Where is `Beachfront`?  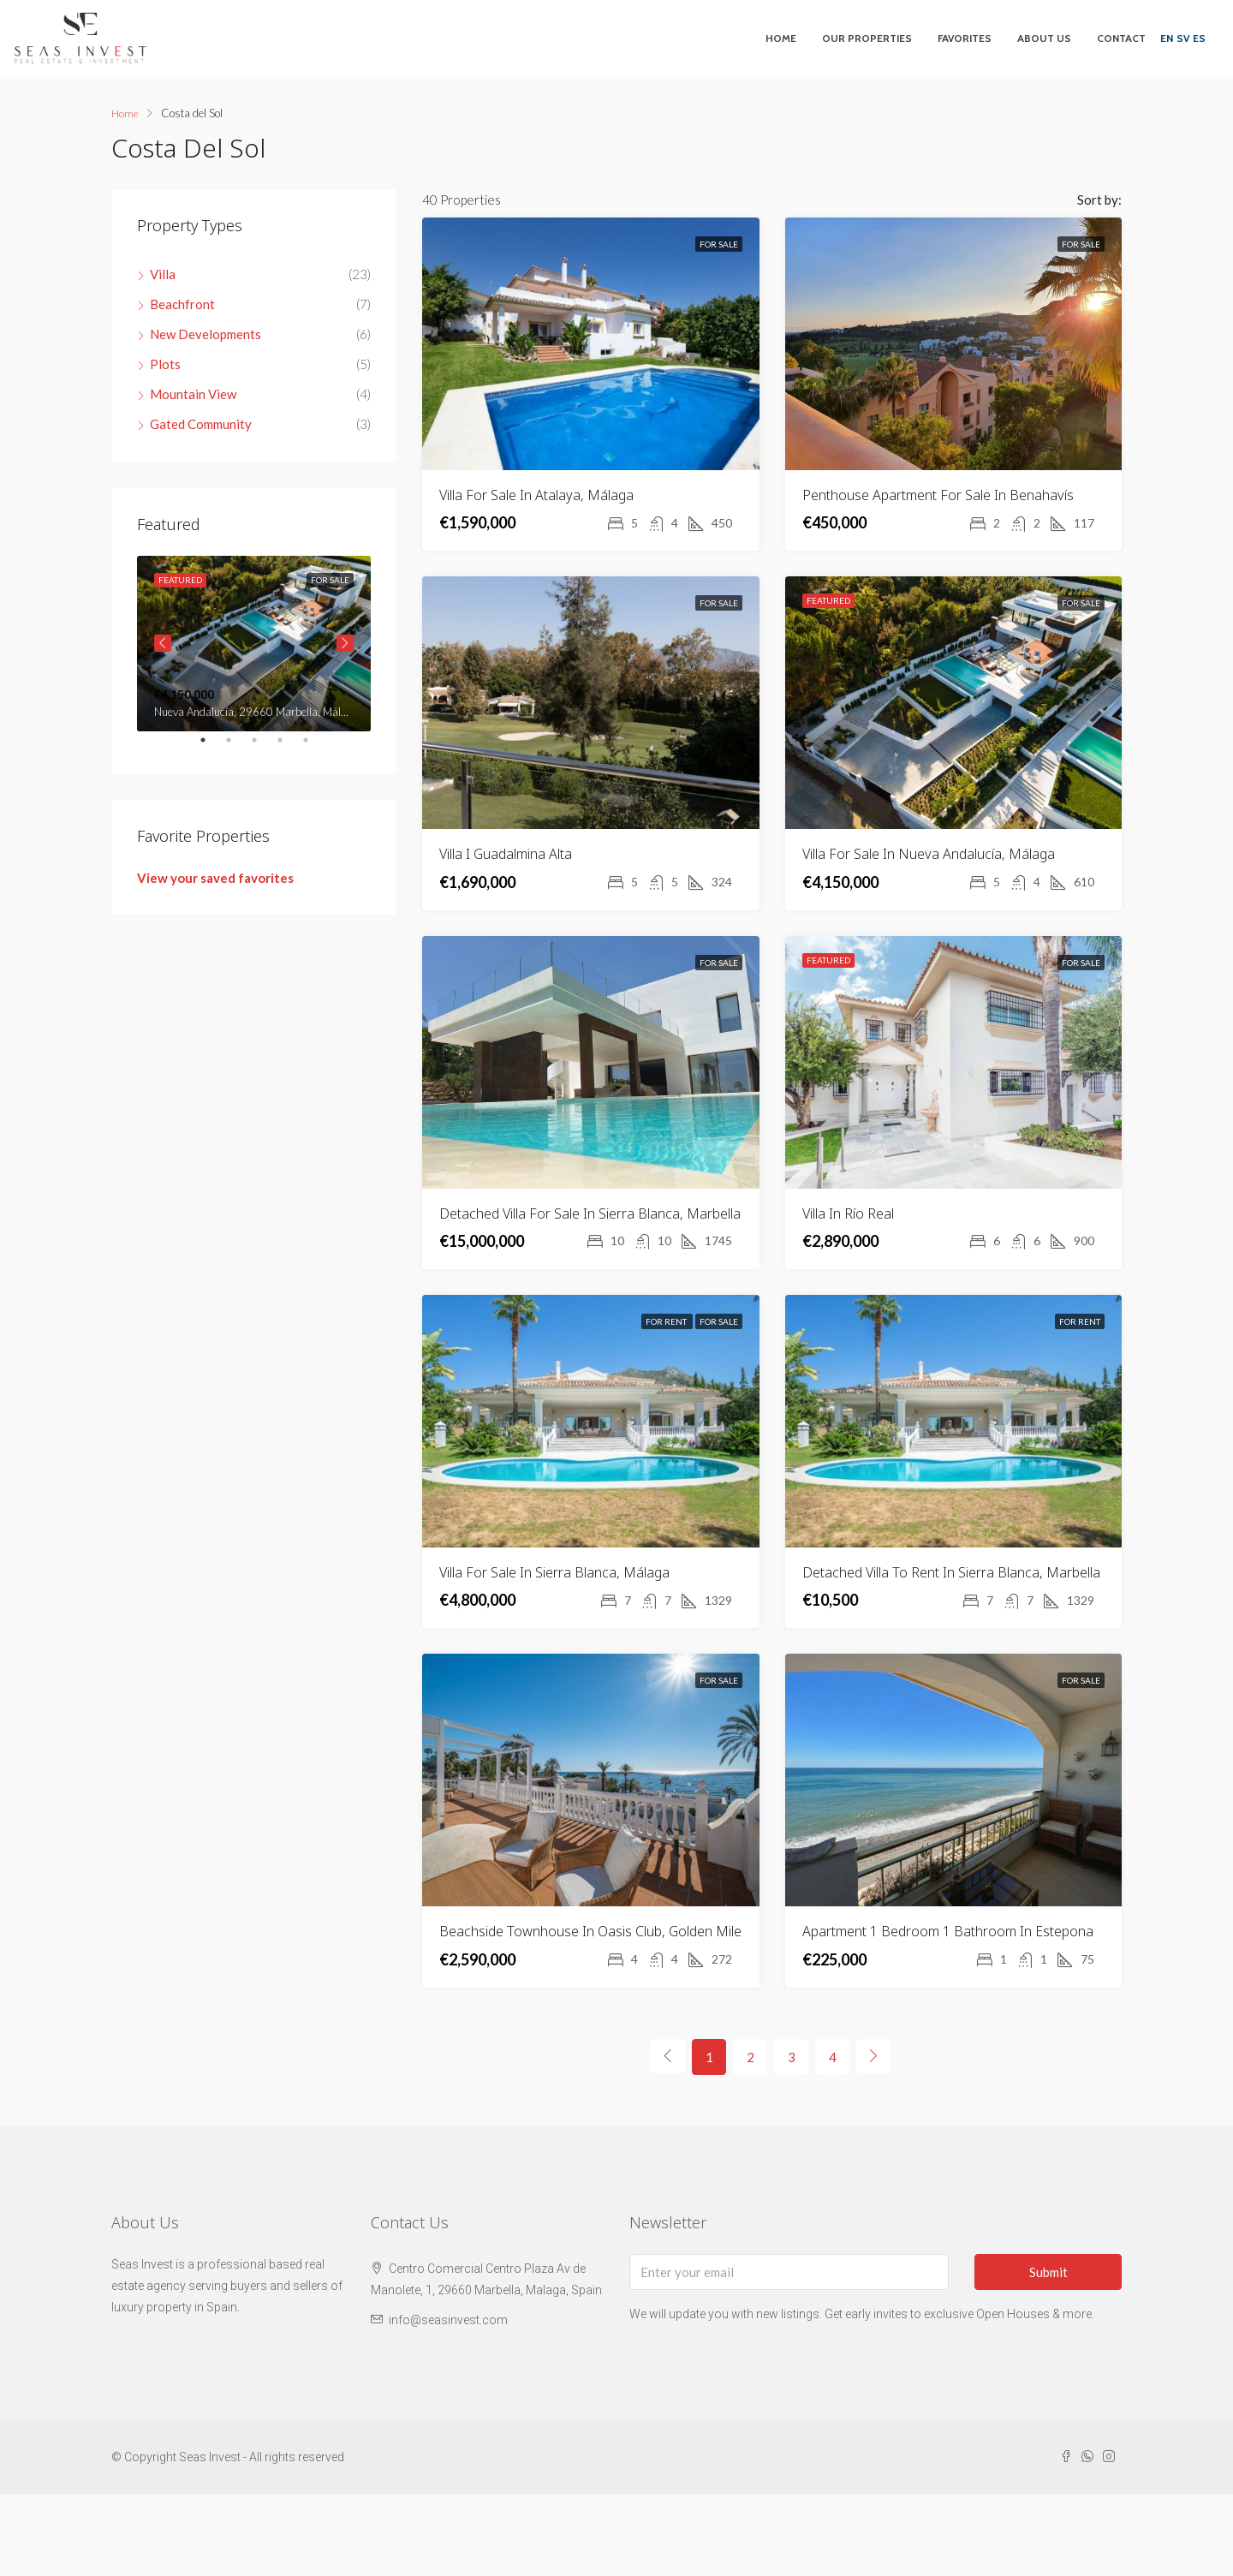
Beachfront is located at coordinates (182, 304).